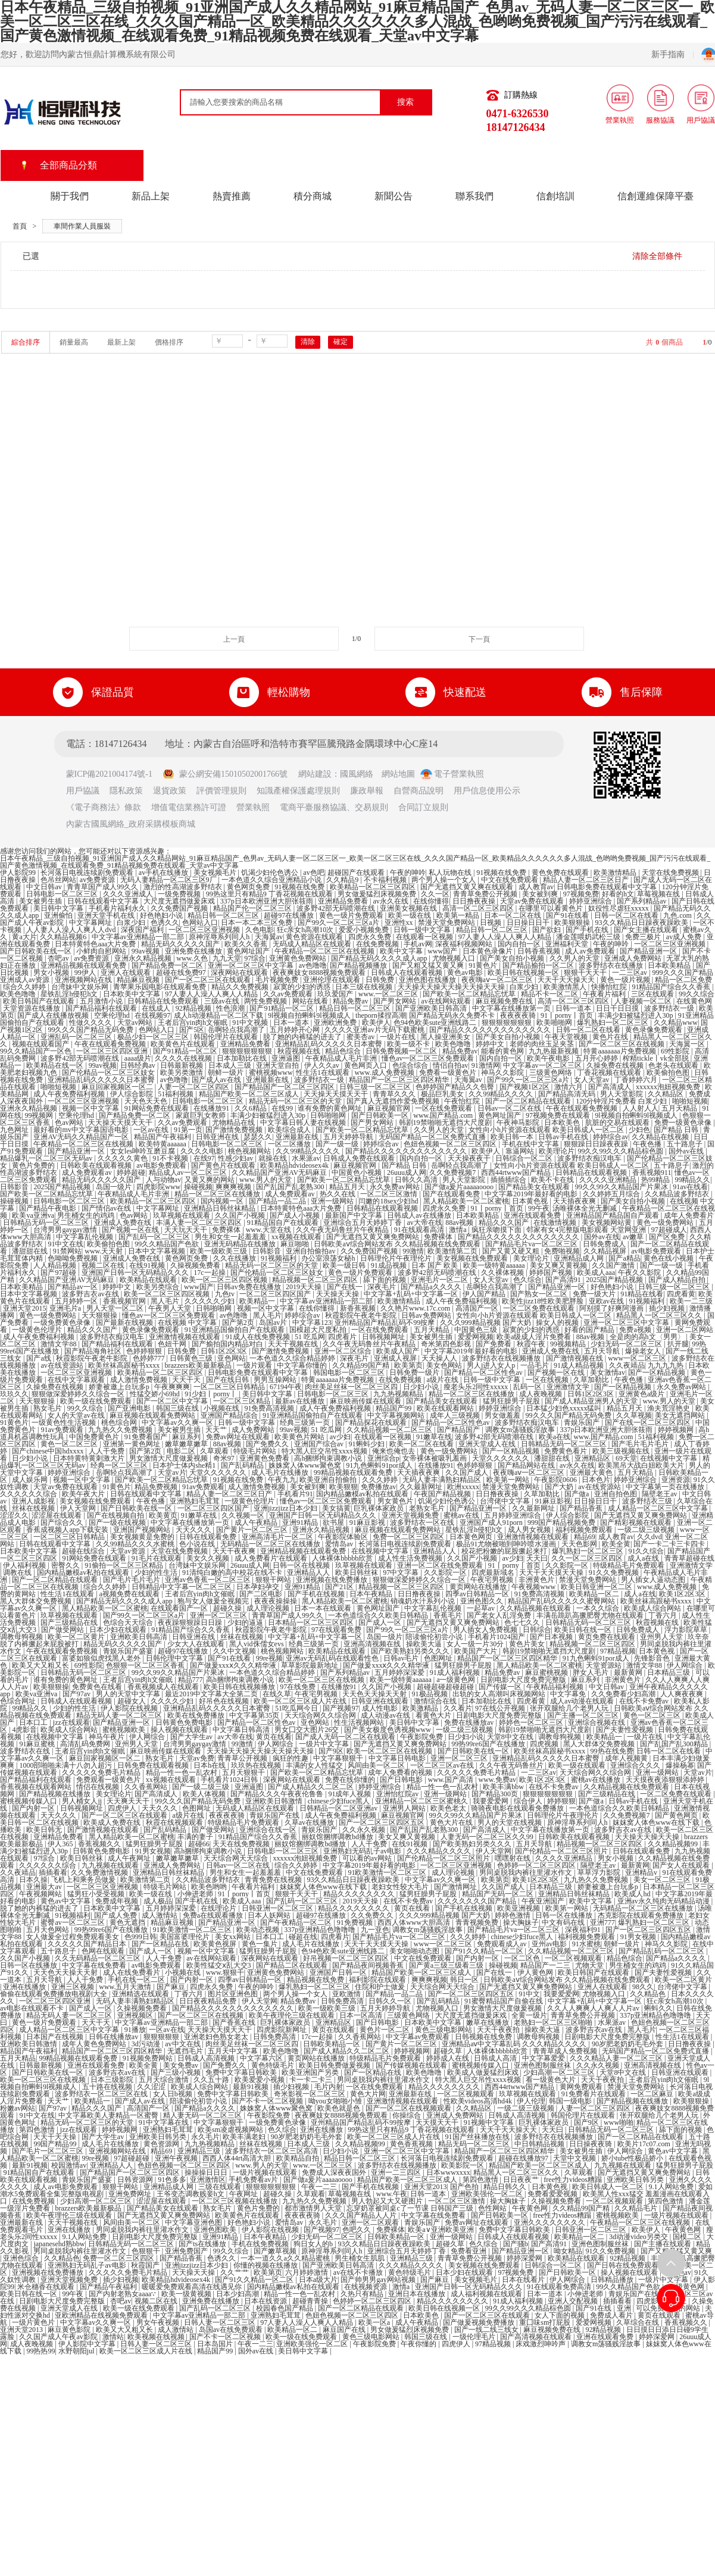 This screenshot has width=715, height=2576. Describe the element at coordinates (69, 1622) in the screenshot. I see `国产三级精品在线` at that location.